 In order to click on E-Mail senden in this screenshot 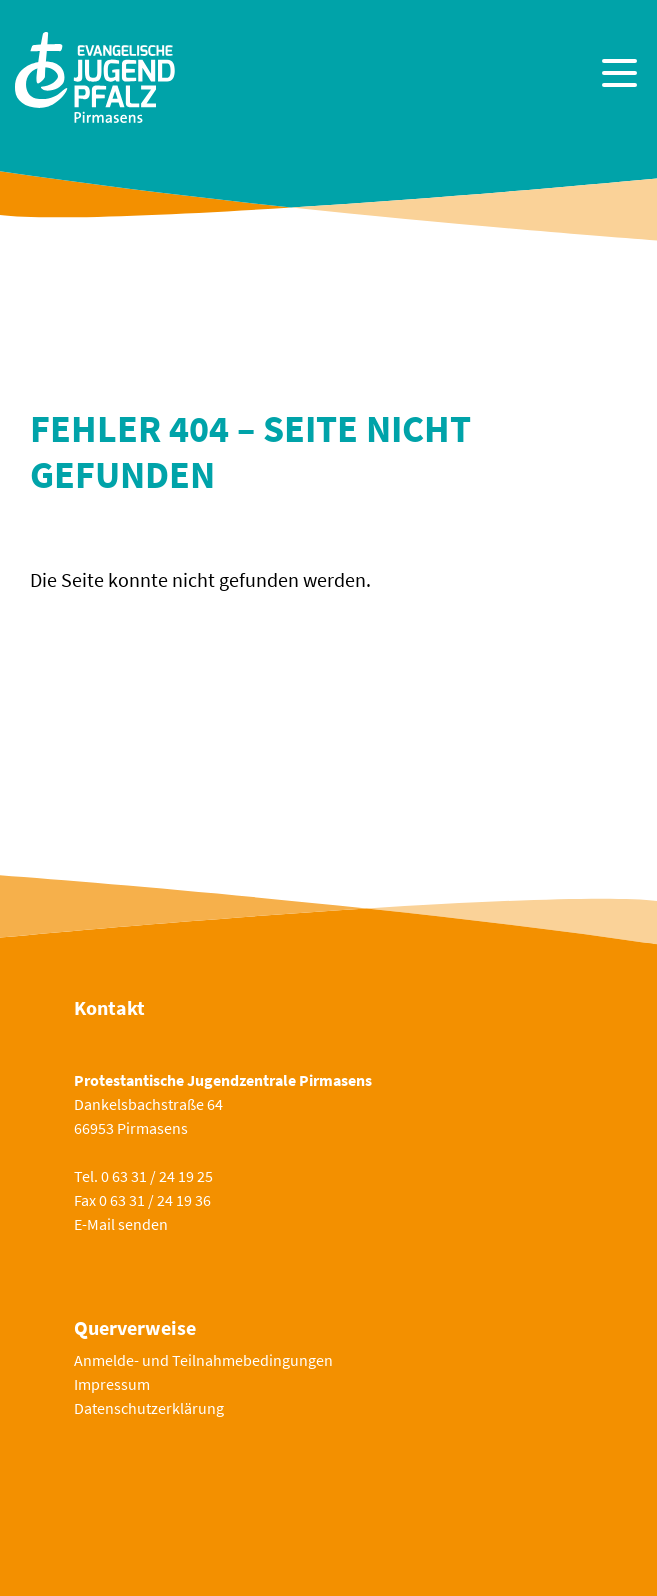, I will do `click(121, 1224)`.